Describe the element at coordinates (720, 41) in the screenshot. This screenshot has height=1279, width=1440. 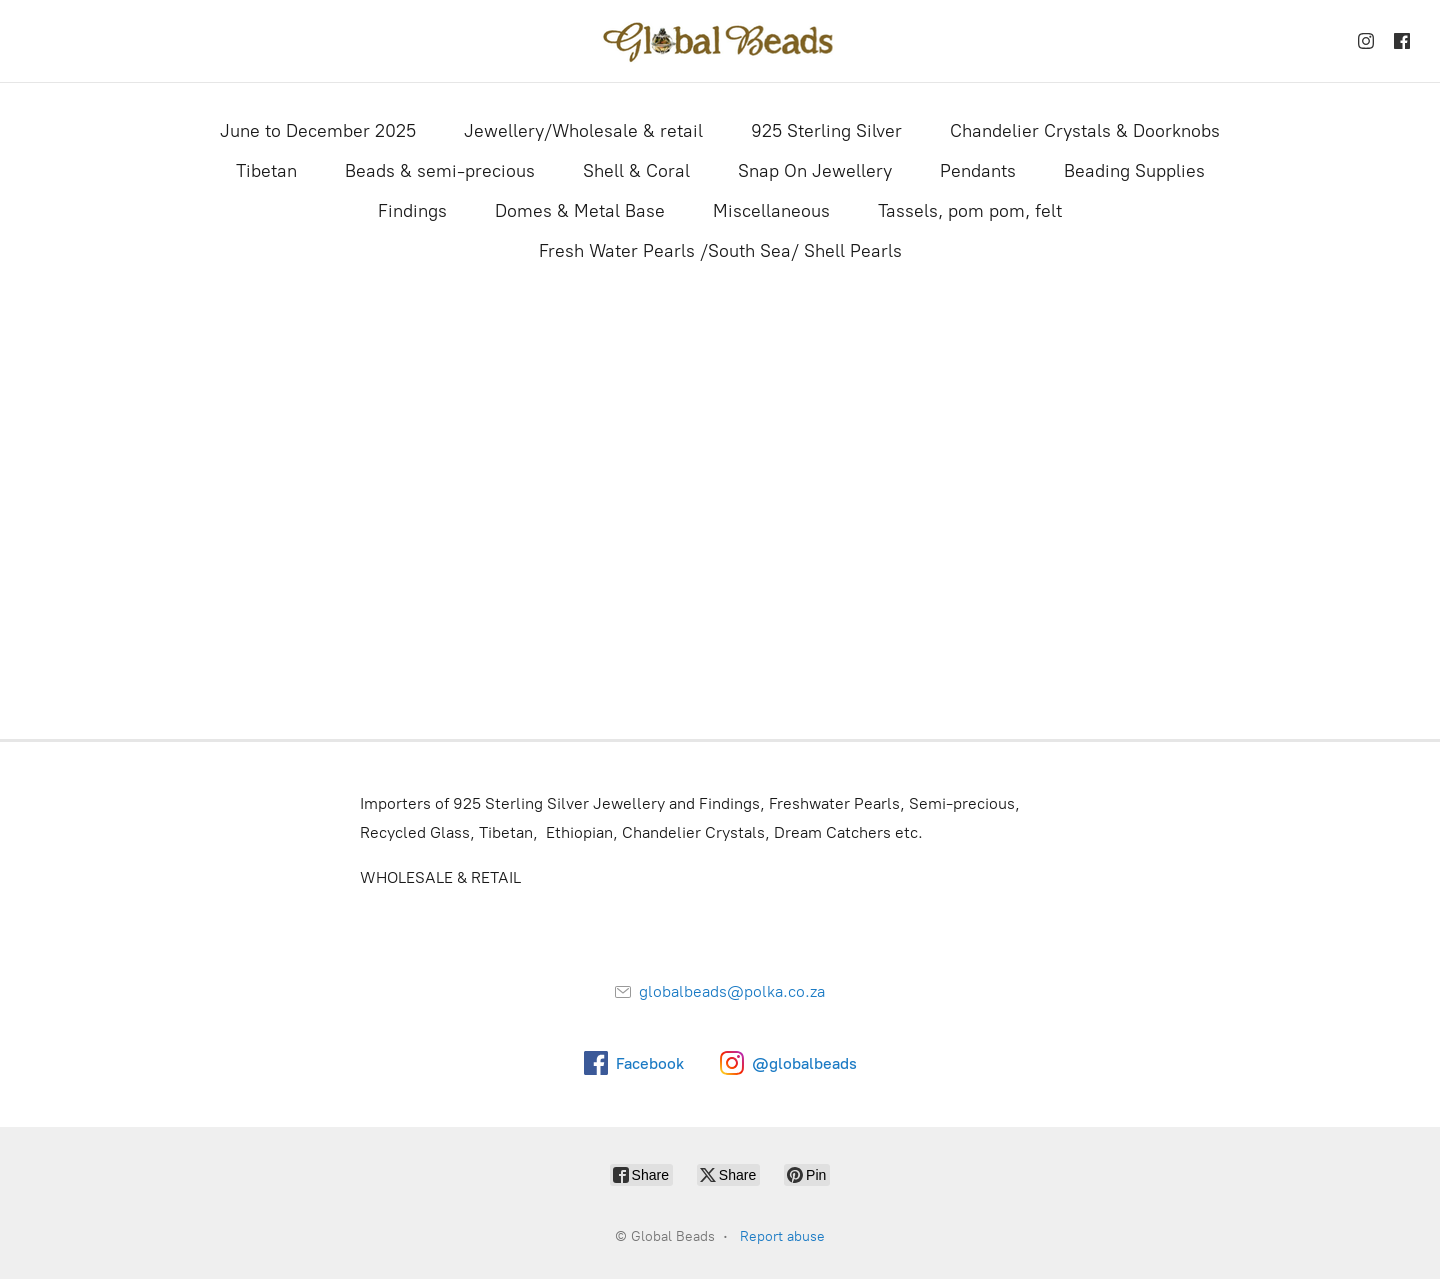
I see `[Global Beads]` at that location.